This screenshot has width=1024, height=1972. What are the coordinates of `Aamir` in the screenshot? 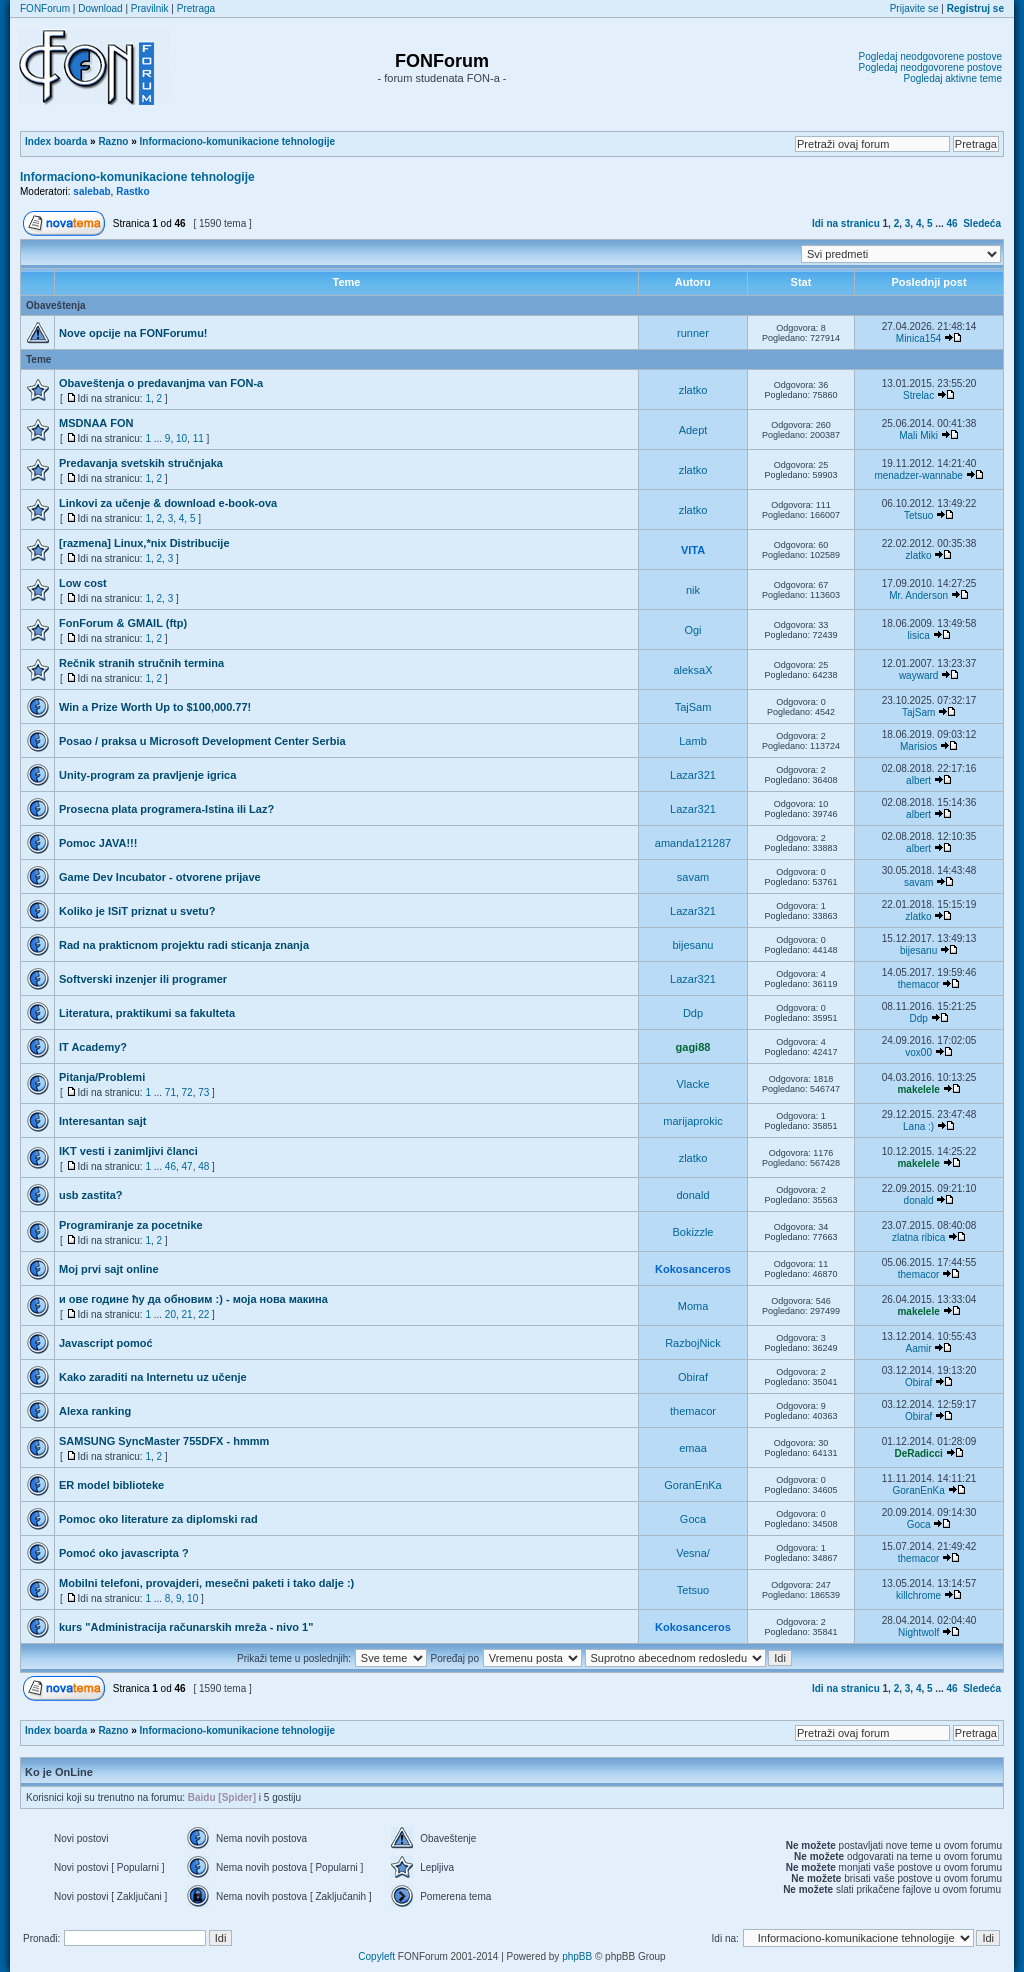 It's located at (919, 1348).